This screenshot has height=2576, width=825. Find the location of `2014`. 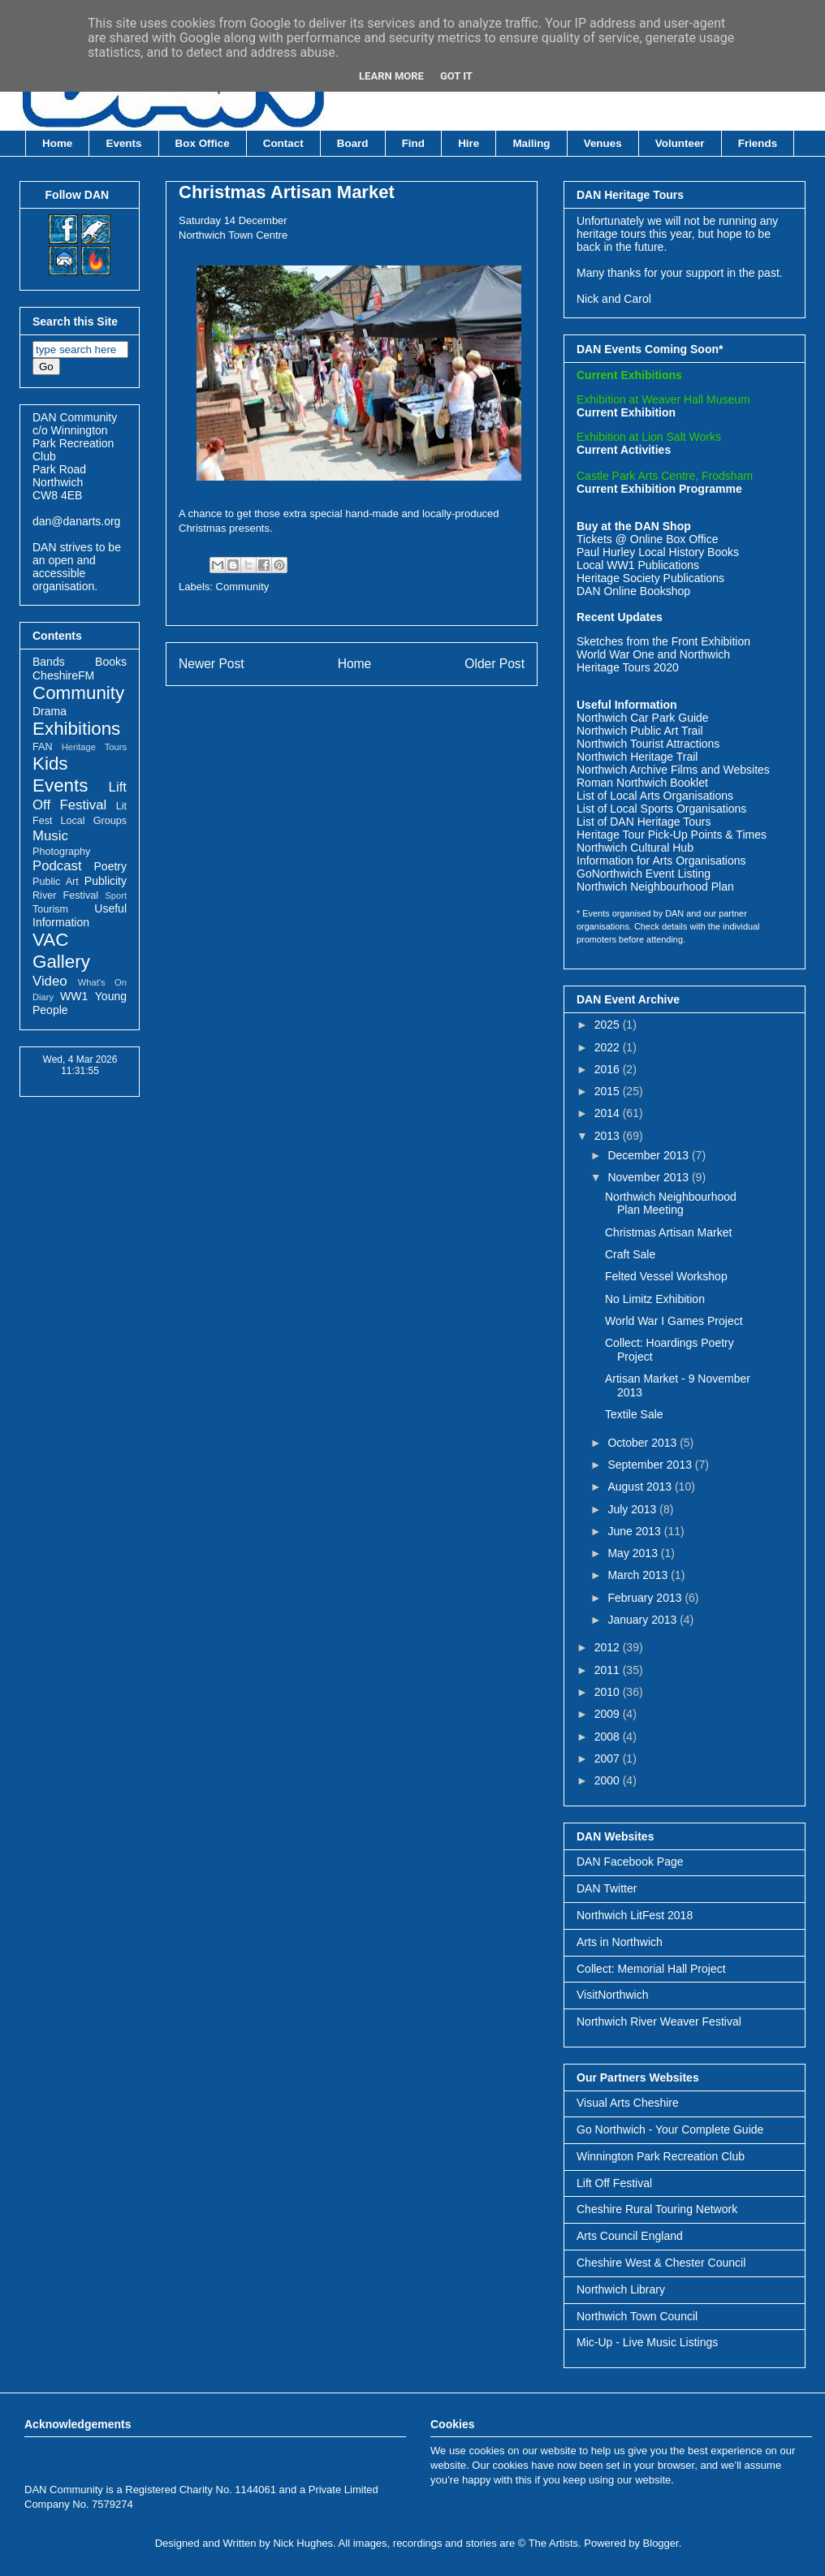

2014 is located at coordinates (608, 1113).